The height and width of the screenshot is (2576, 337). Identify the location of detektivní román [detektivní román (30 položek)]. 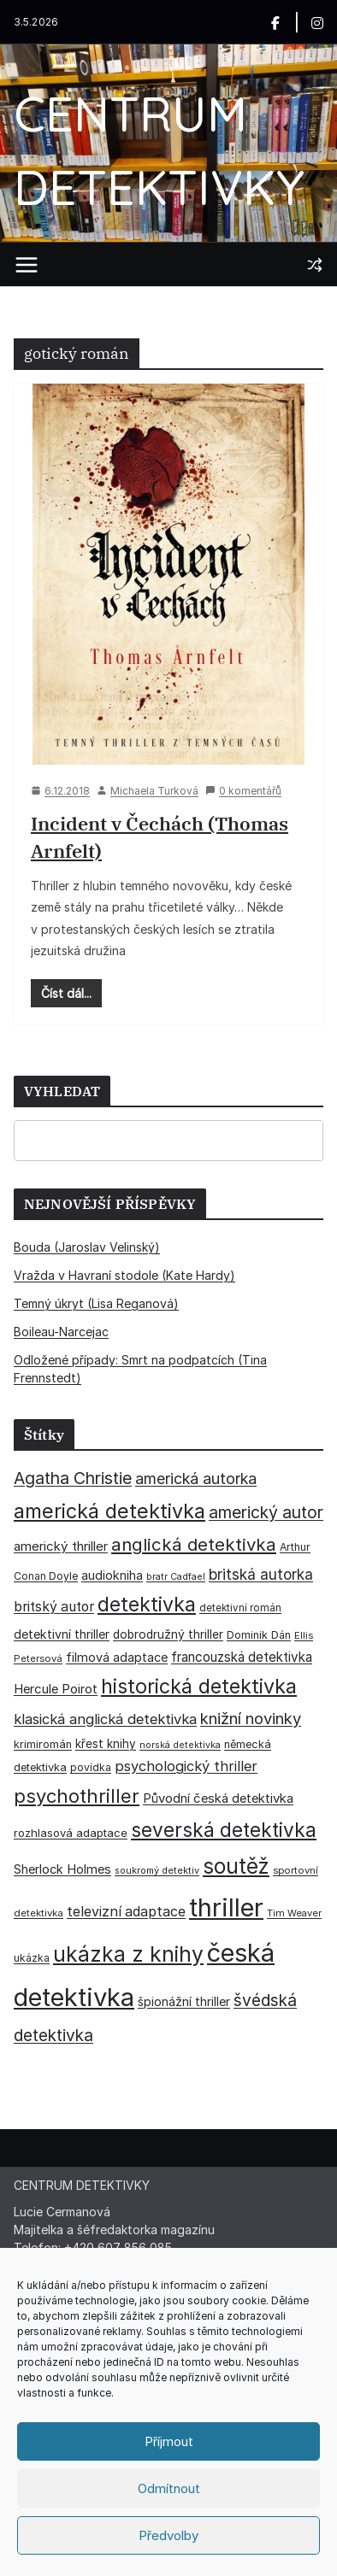
(240, 1608).